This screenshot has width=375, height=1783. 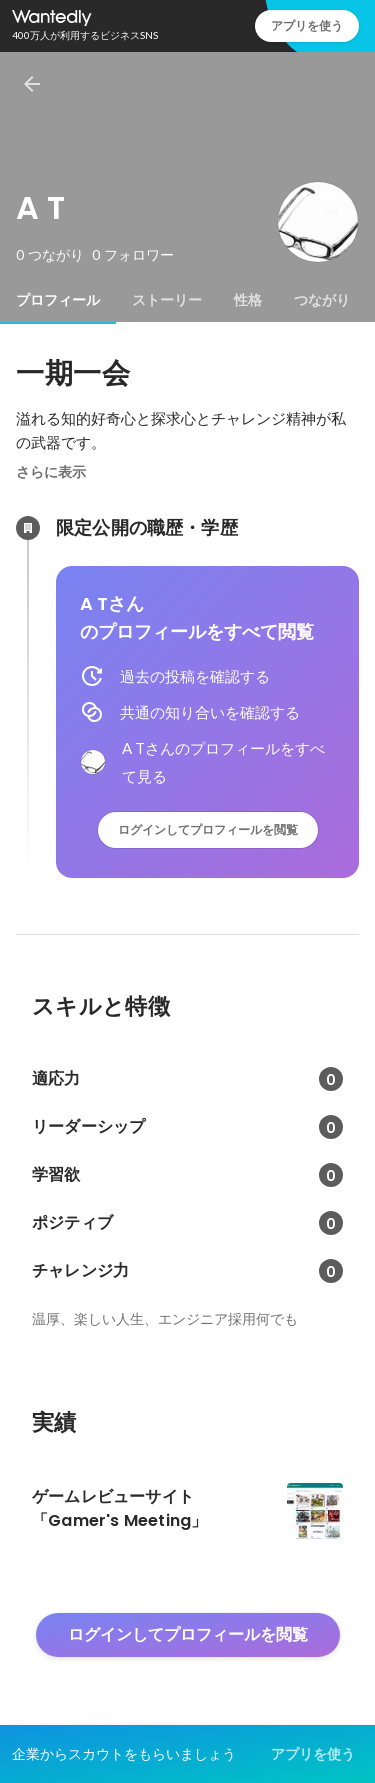 What do you see at coordinates (322, 300) in the screenshot?
I see `つながり` at bounding box center [322, 300].